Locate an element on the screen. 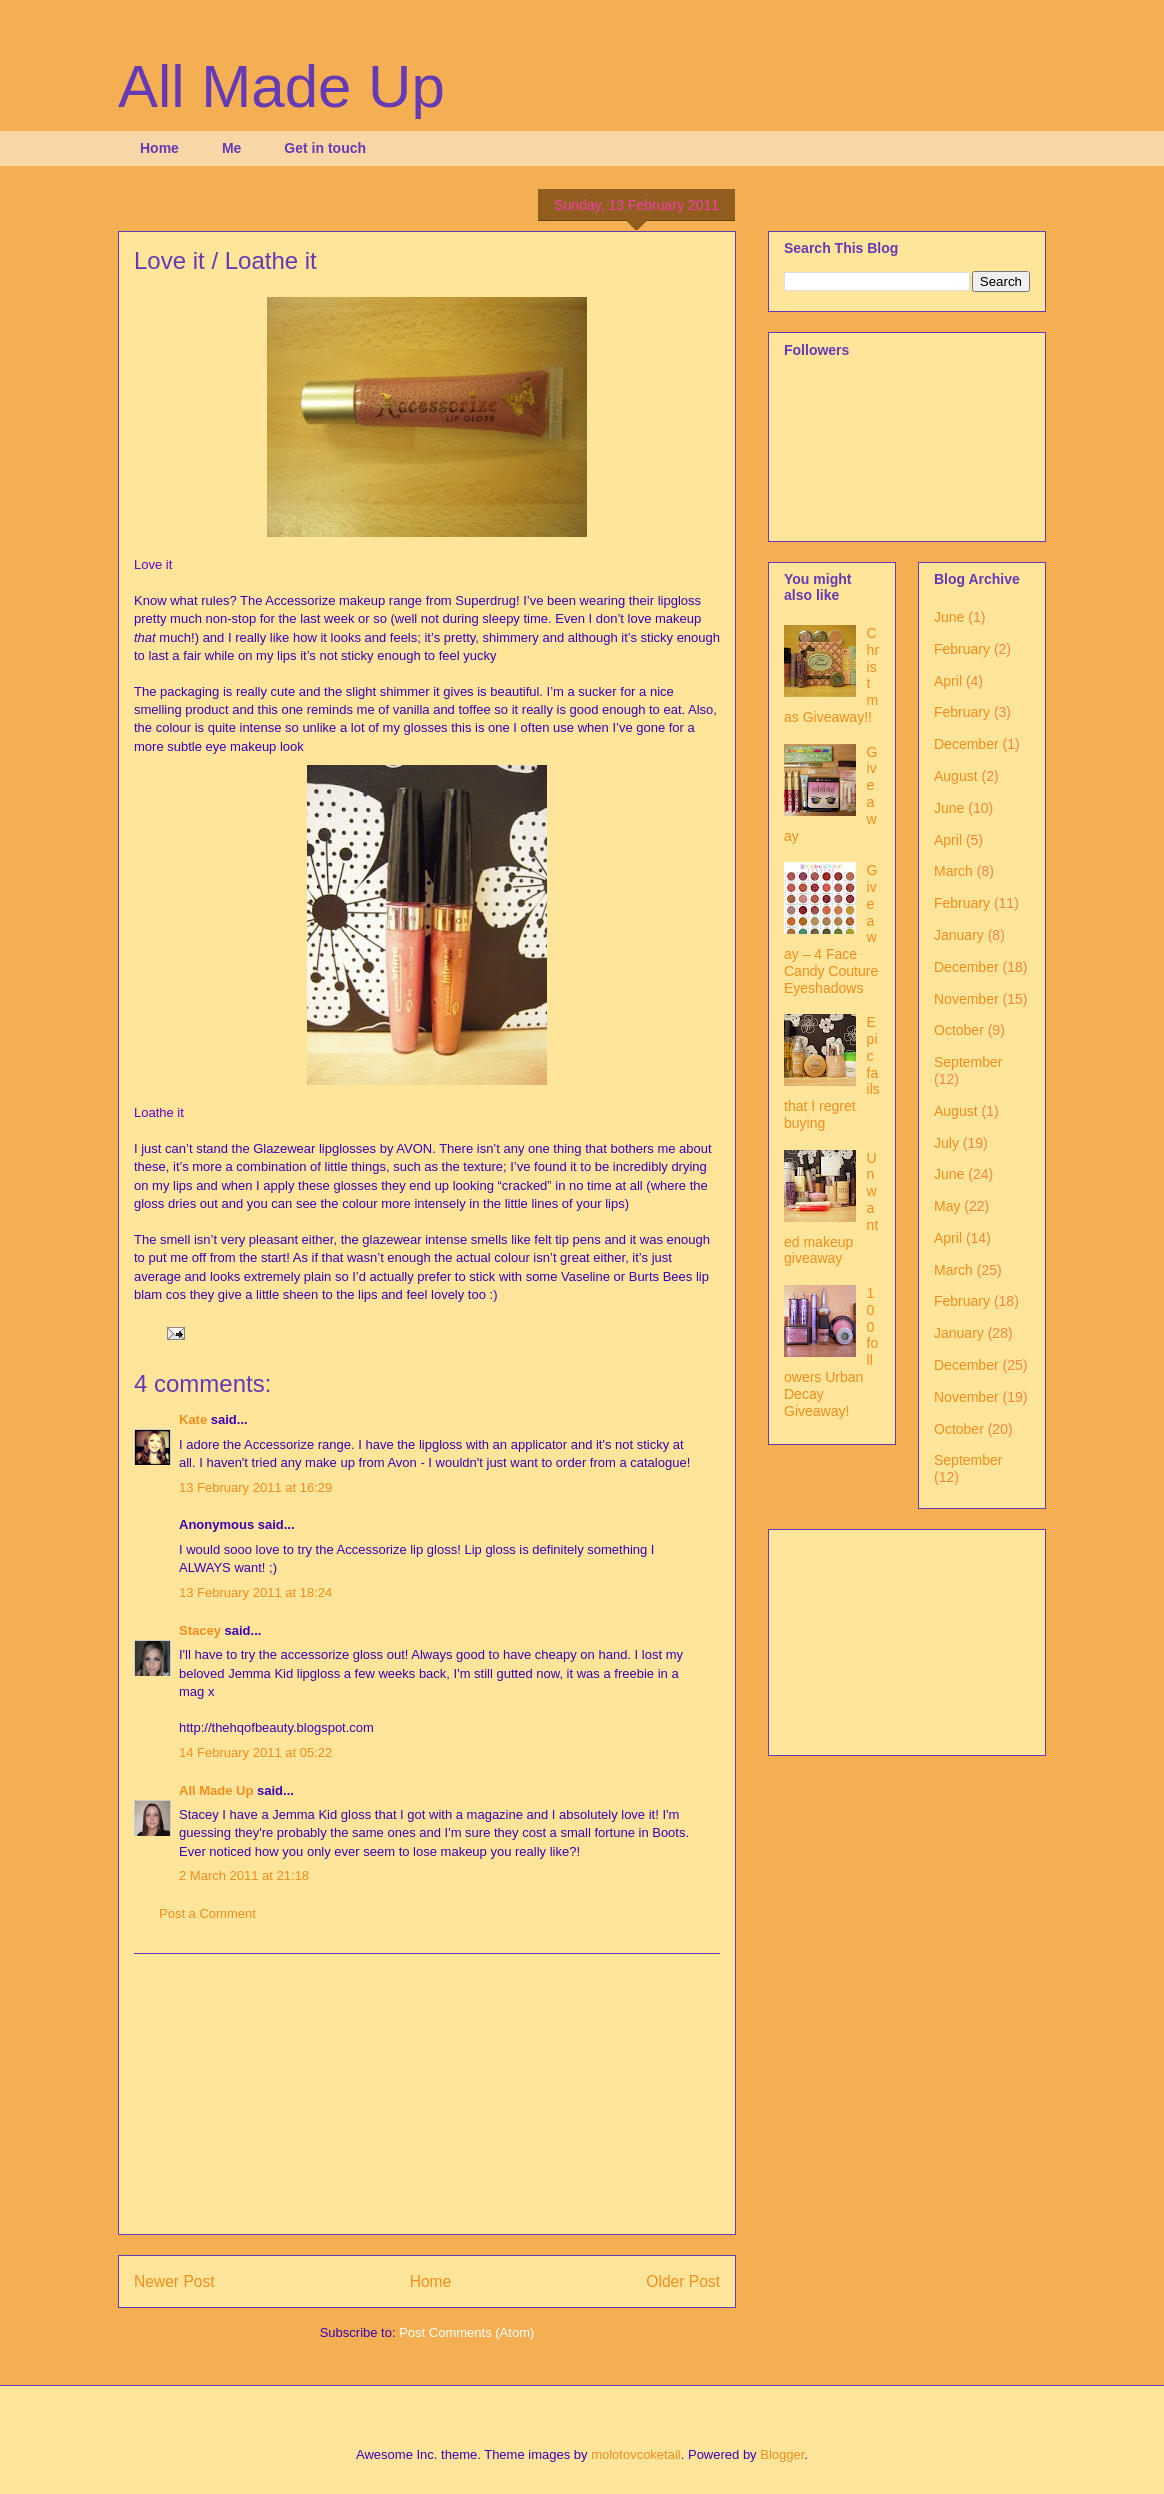  Post Comments (Atom) is located at coordinates (466, 2332).